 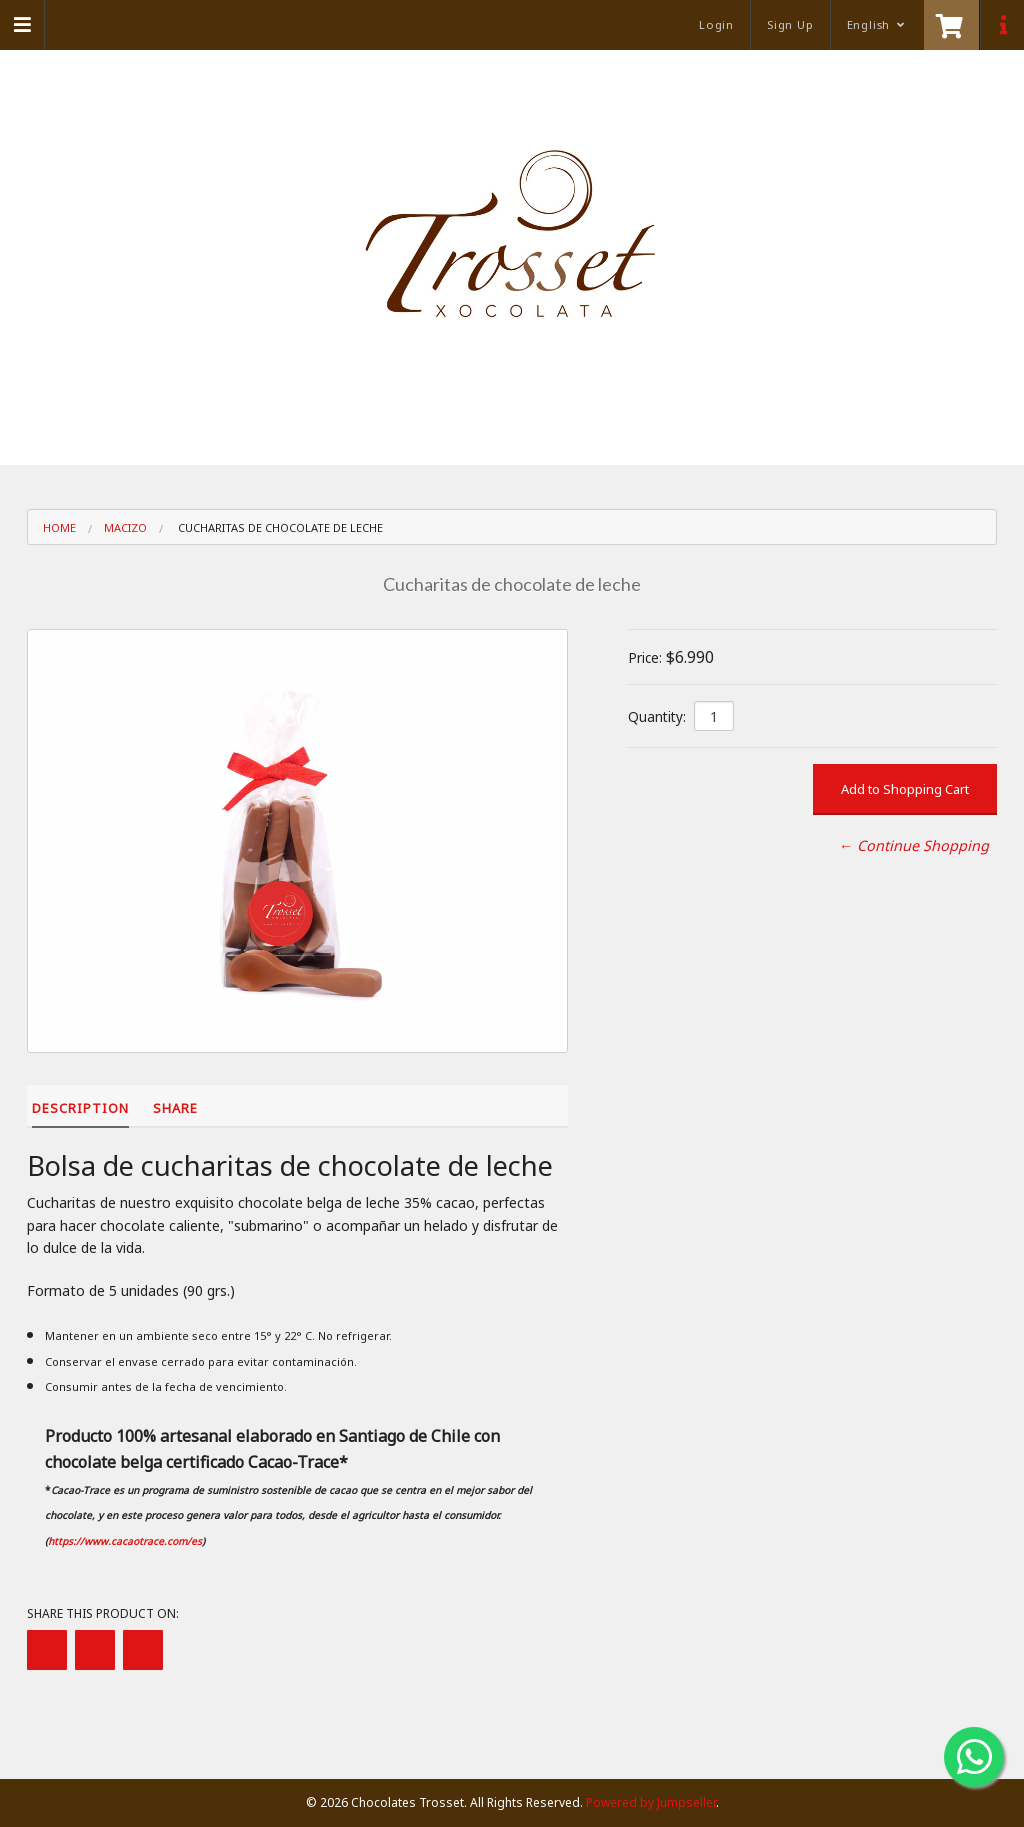 What do you see at coordinates (80, 1108) in the screenshot?
I see `Description` at bounding box center [80, 1108].